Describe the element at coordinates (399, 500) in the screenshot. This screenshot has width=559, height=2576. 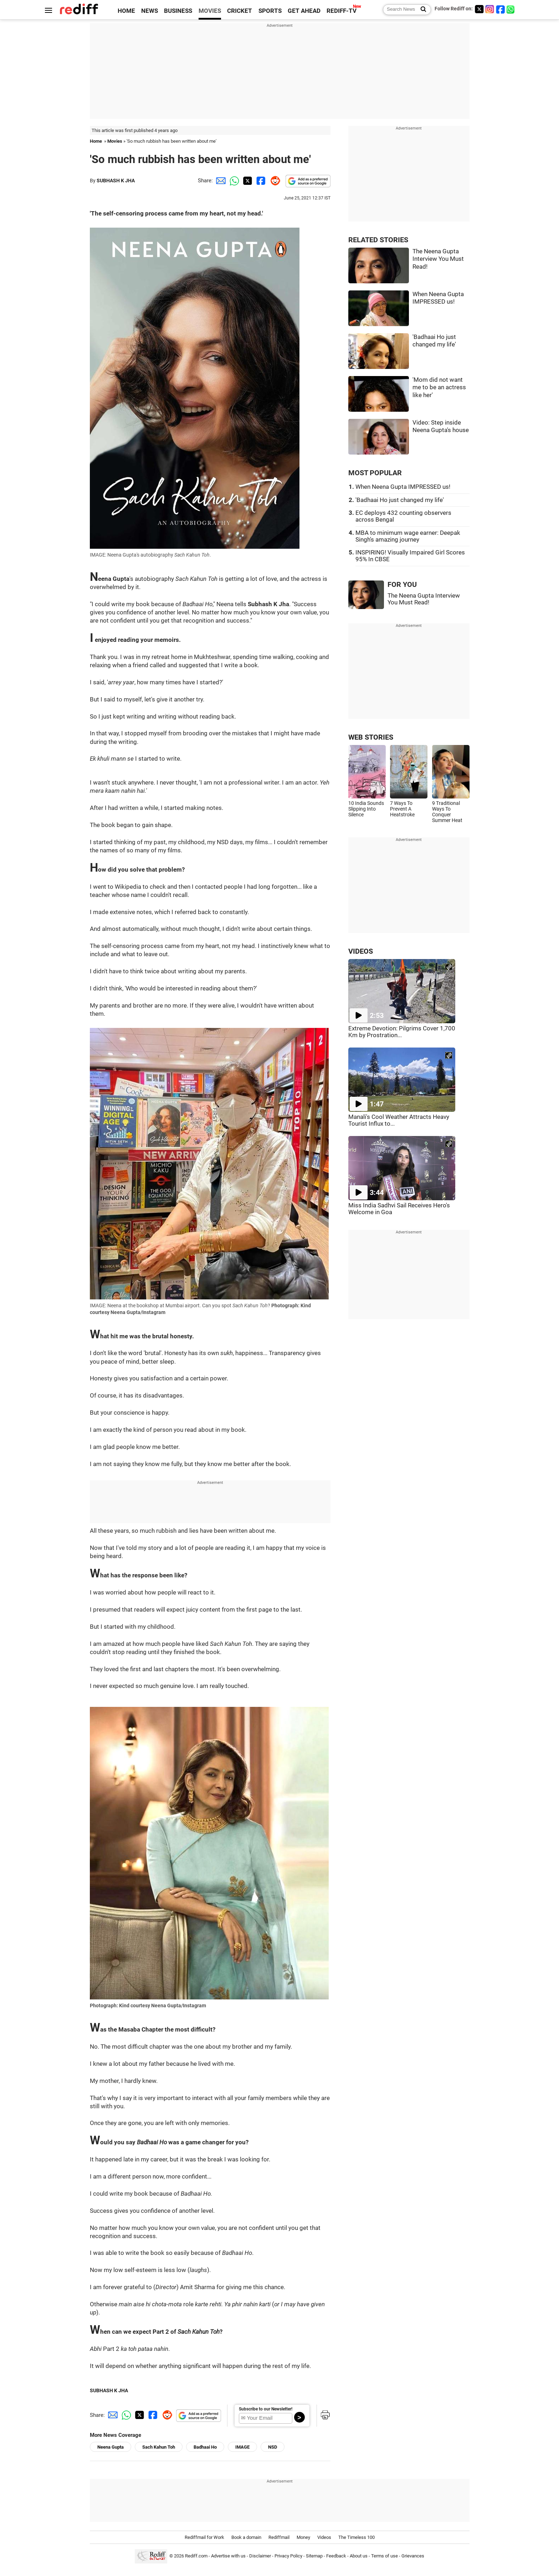
I see `'Badhaai Ho just changed my life'` at that location.